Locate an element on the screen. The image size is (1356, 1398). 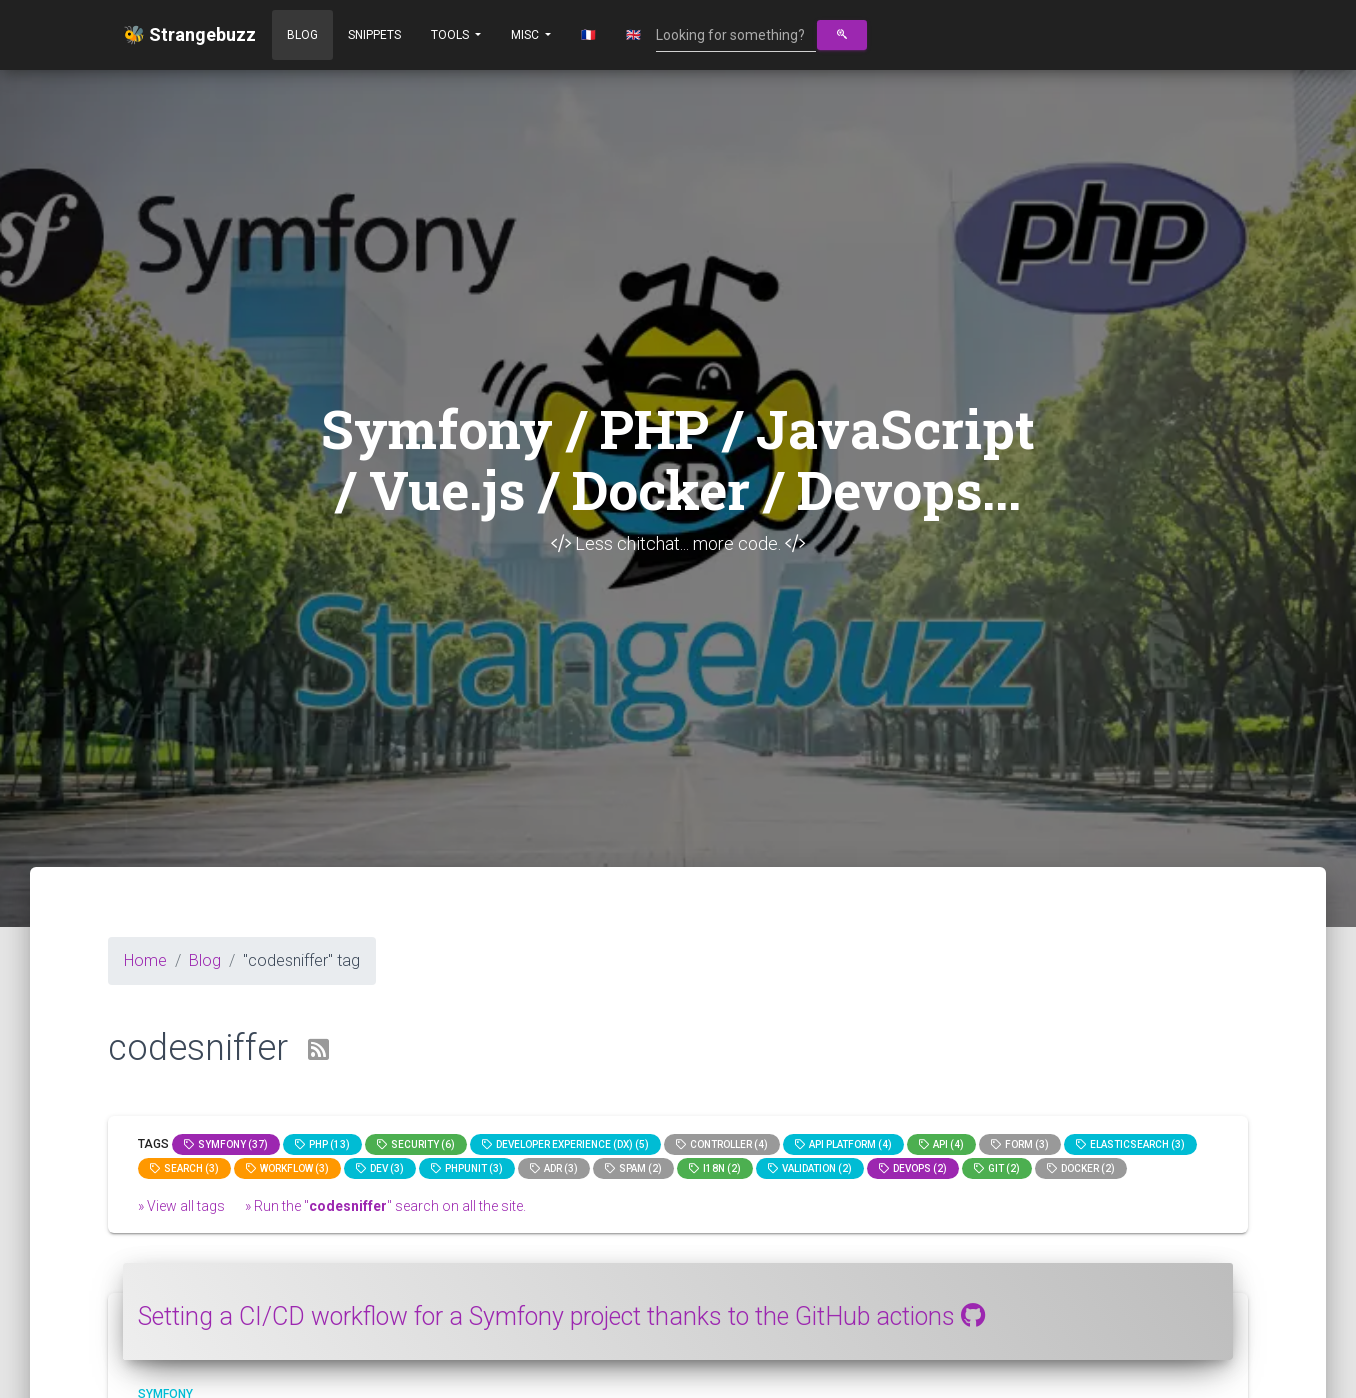
» Run the "" search on all the site. is located at coordinates (385, 1206).